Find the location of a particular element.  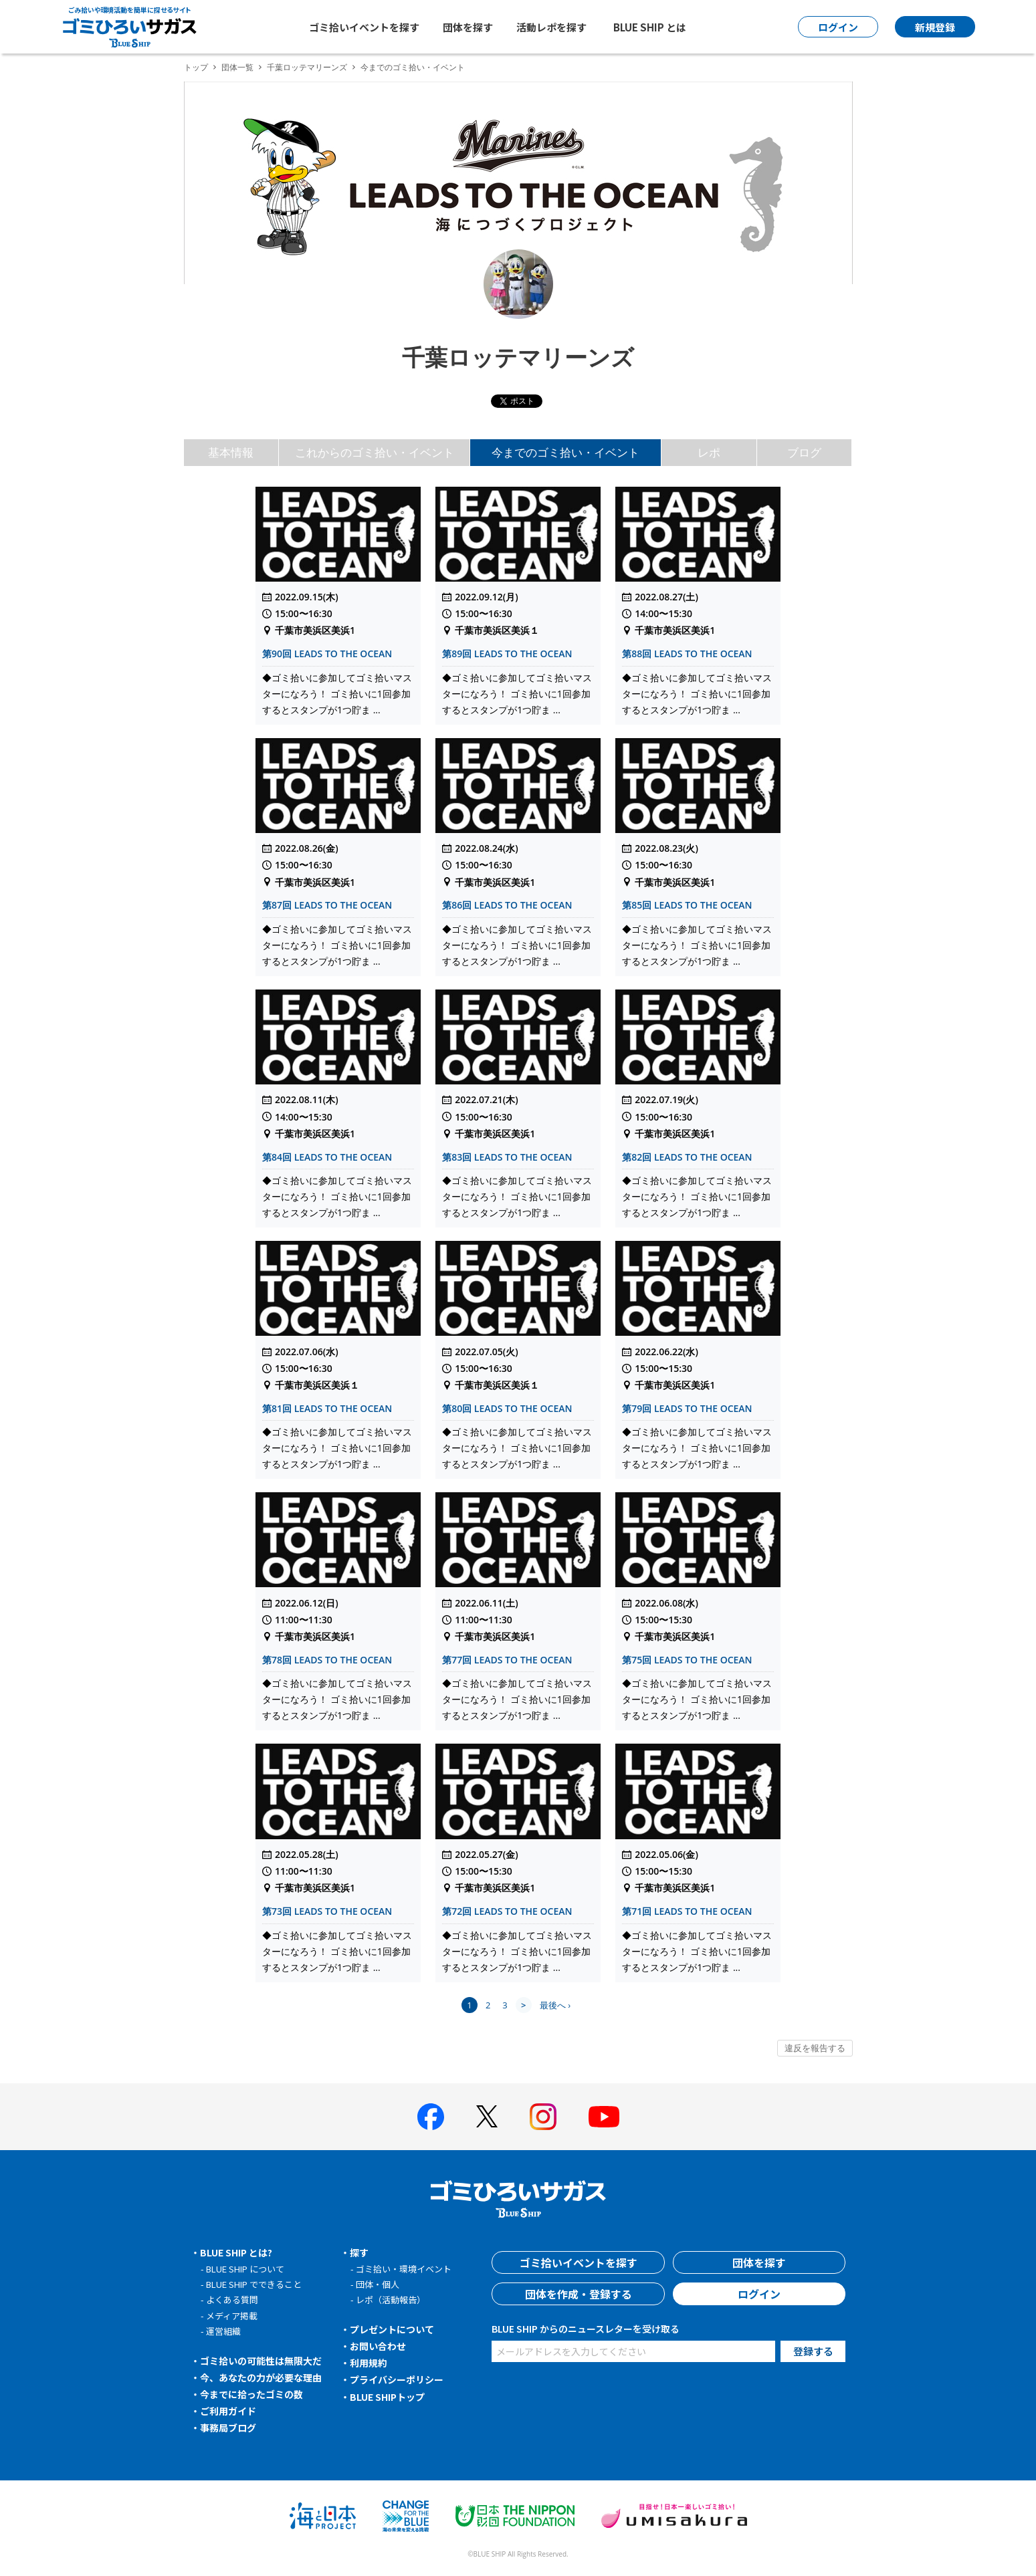

ブログ is located at coordinates (804, 452).